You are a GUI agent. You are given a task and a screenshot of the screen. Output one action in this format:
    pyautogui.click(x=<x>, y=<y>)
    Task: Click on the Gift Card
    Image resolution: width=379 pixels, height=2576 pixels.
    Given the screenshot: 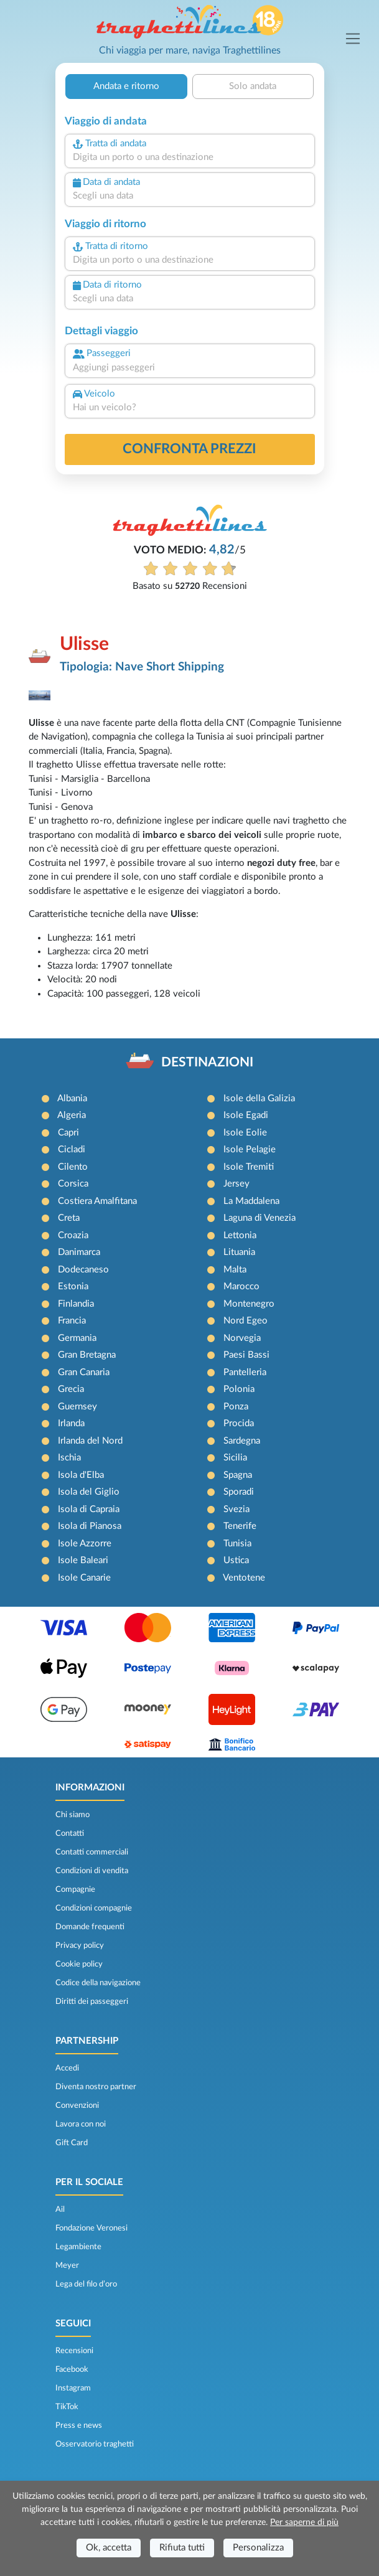 What is the action you would take?
    pyautogui.click(x=71, y=2142)
    